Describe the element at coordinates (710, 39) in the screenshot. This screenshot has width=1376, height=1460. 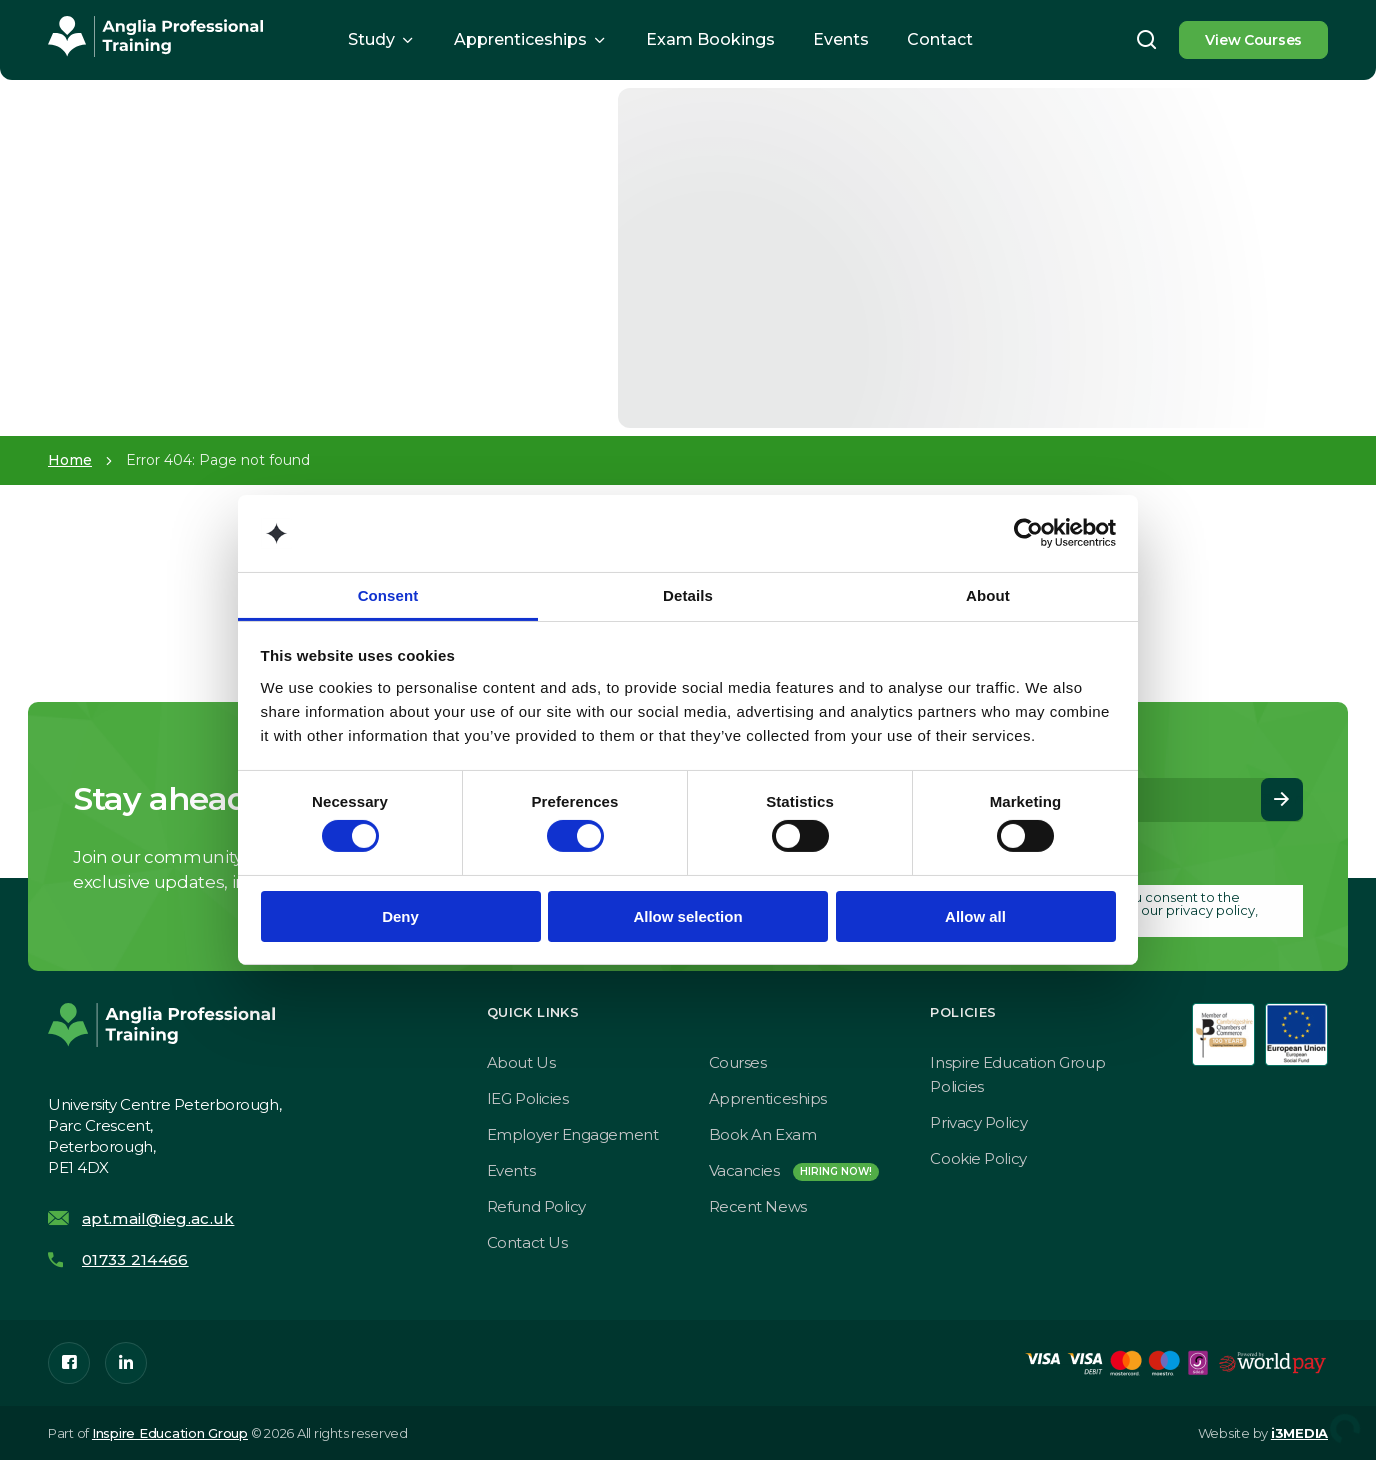
I see `Exam Bookings` at that location.